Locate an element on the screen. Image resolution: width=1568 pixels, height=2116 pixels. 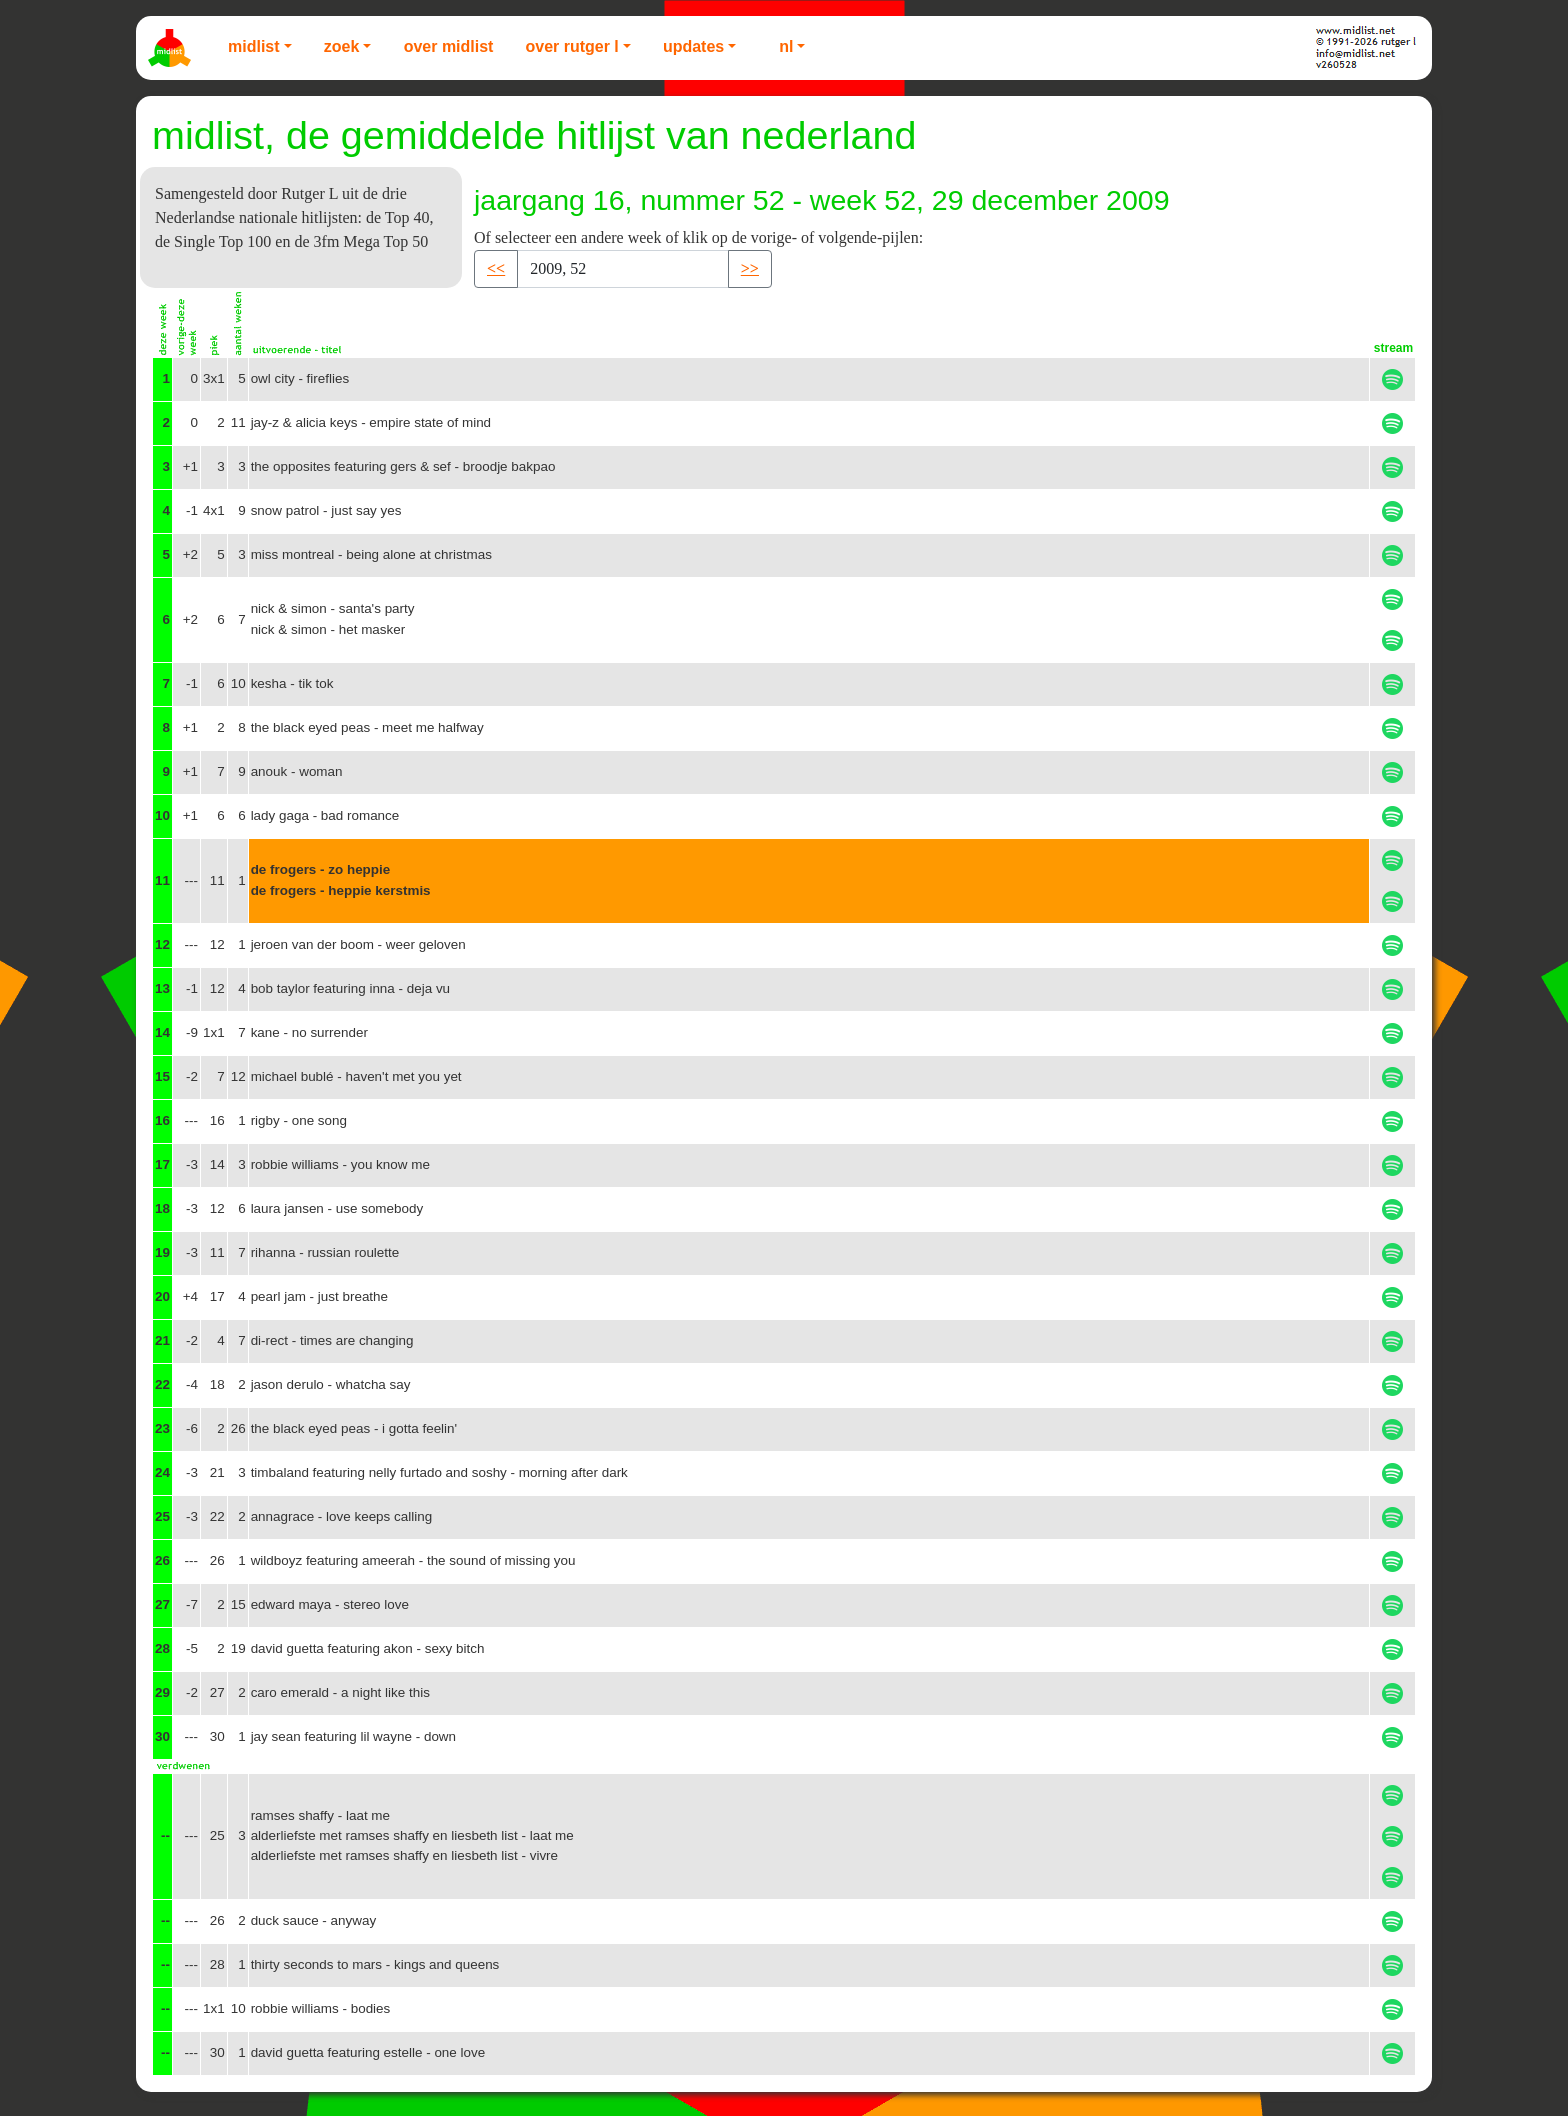
>> [button] is located at coordinates (750, 268).